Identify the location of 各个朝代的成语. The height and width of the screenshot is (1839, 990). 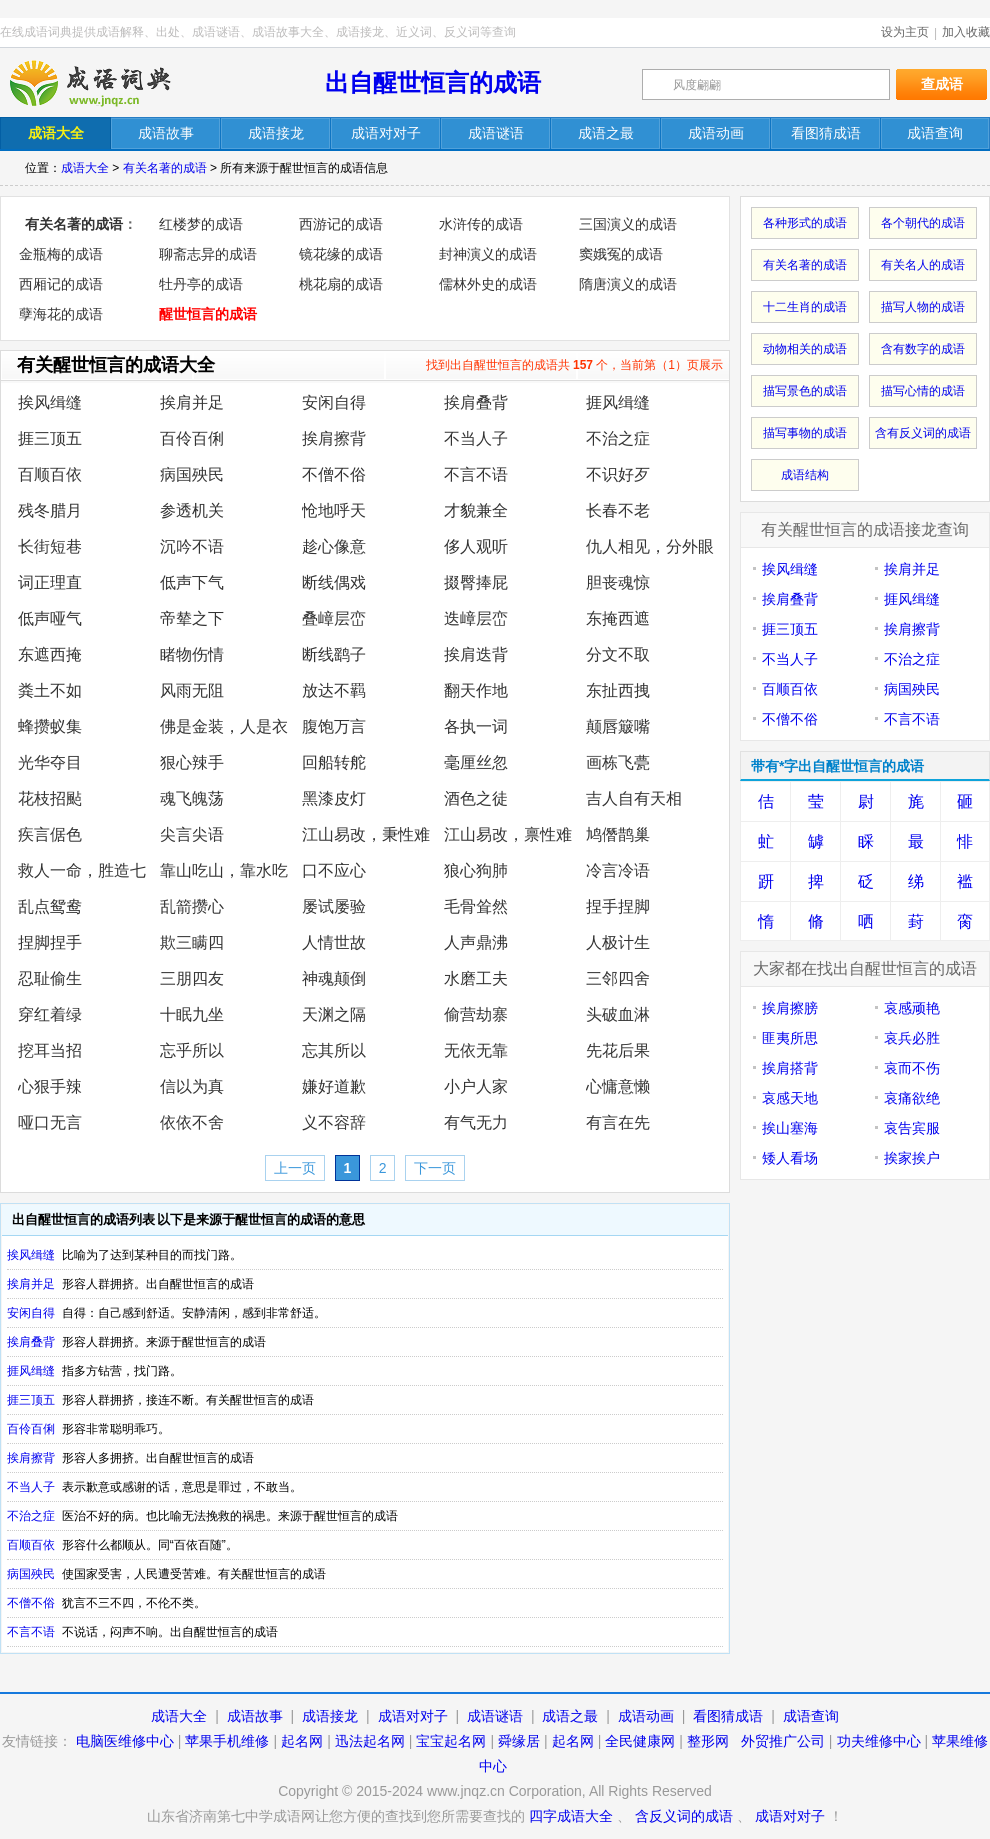
(923, 223).